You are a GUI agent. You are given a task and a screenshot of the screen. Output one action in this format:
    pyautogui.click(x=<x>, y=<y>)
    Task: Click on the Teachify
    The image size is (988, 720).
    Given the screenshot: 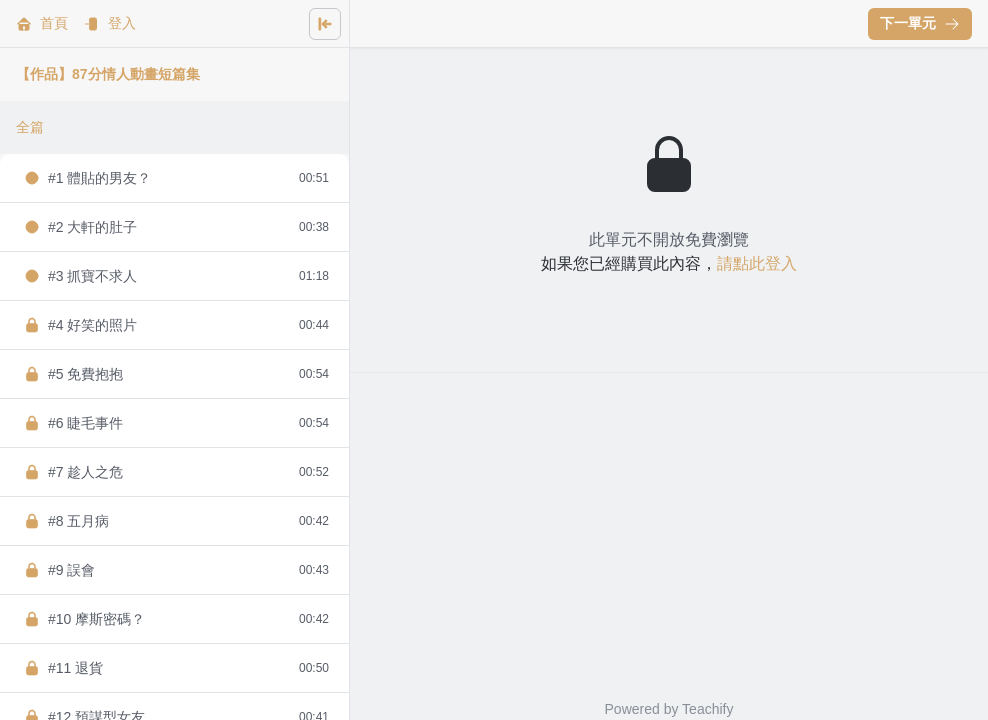 What is the action you would take?
    pyautogui.click(x=707, y=709)
    